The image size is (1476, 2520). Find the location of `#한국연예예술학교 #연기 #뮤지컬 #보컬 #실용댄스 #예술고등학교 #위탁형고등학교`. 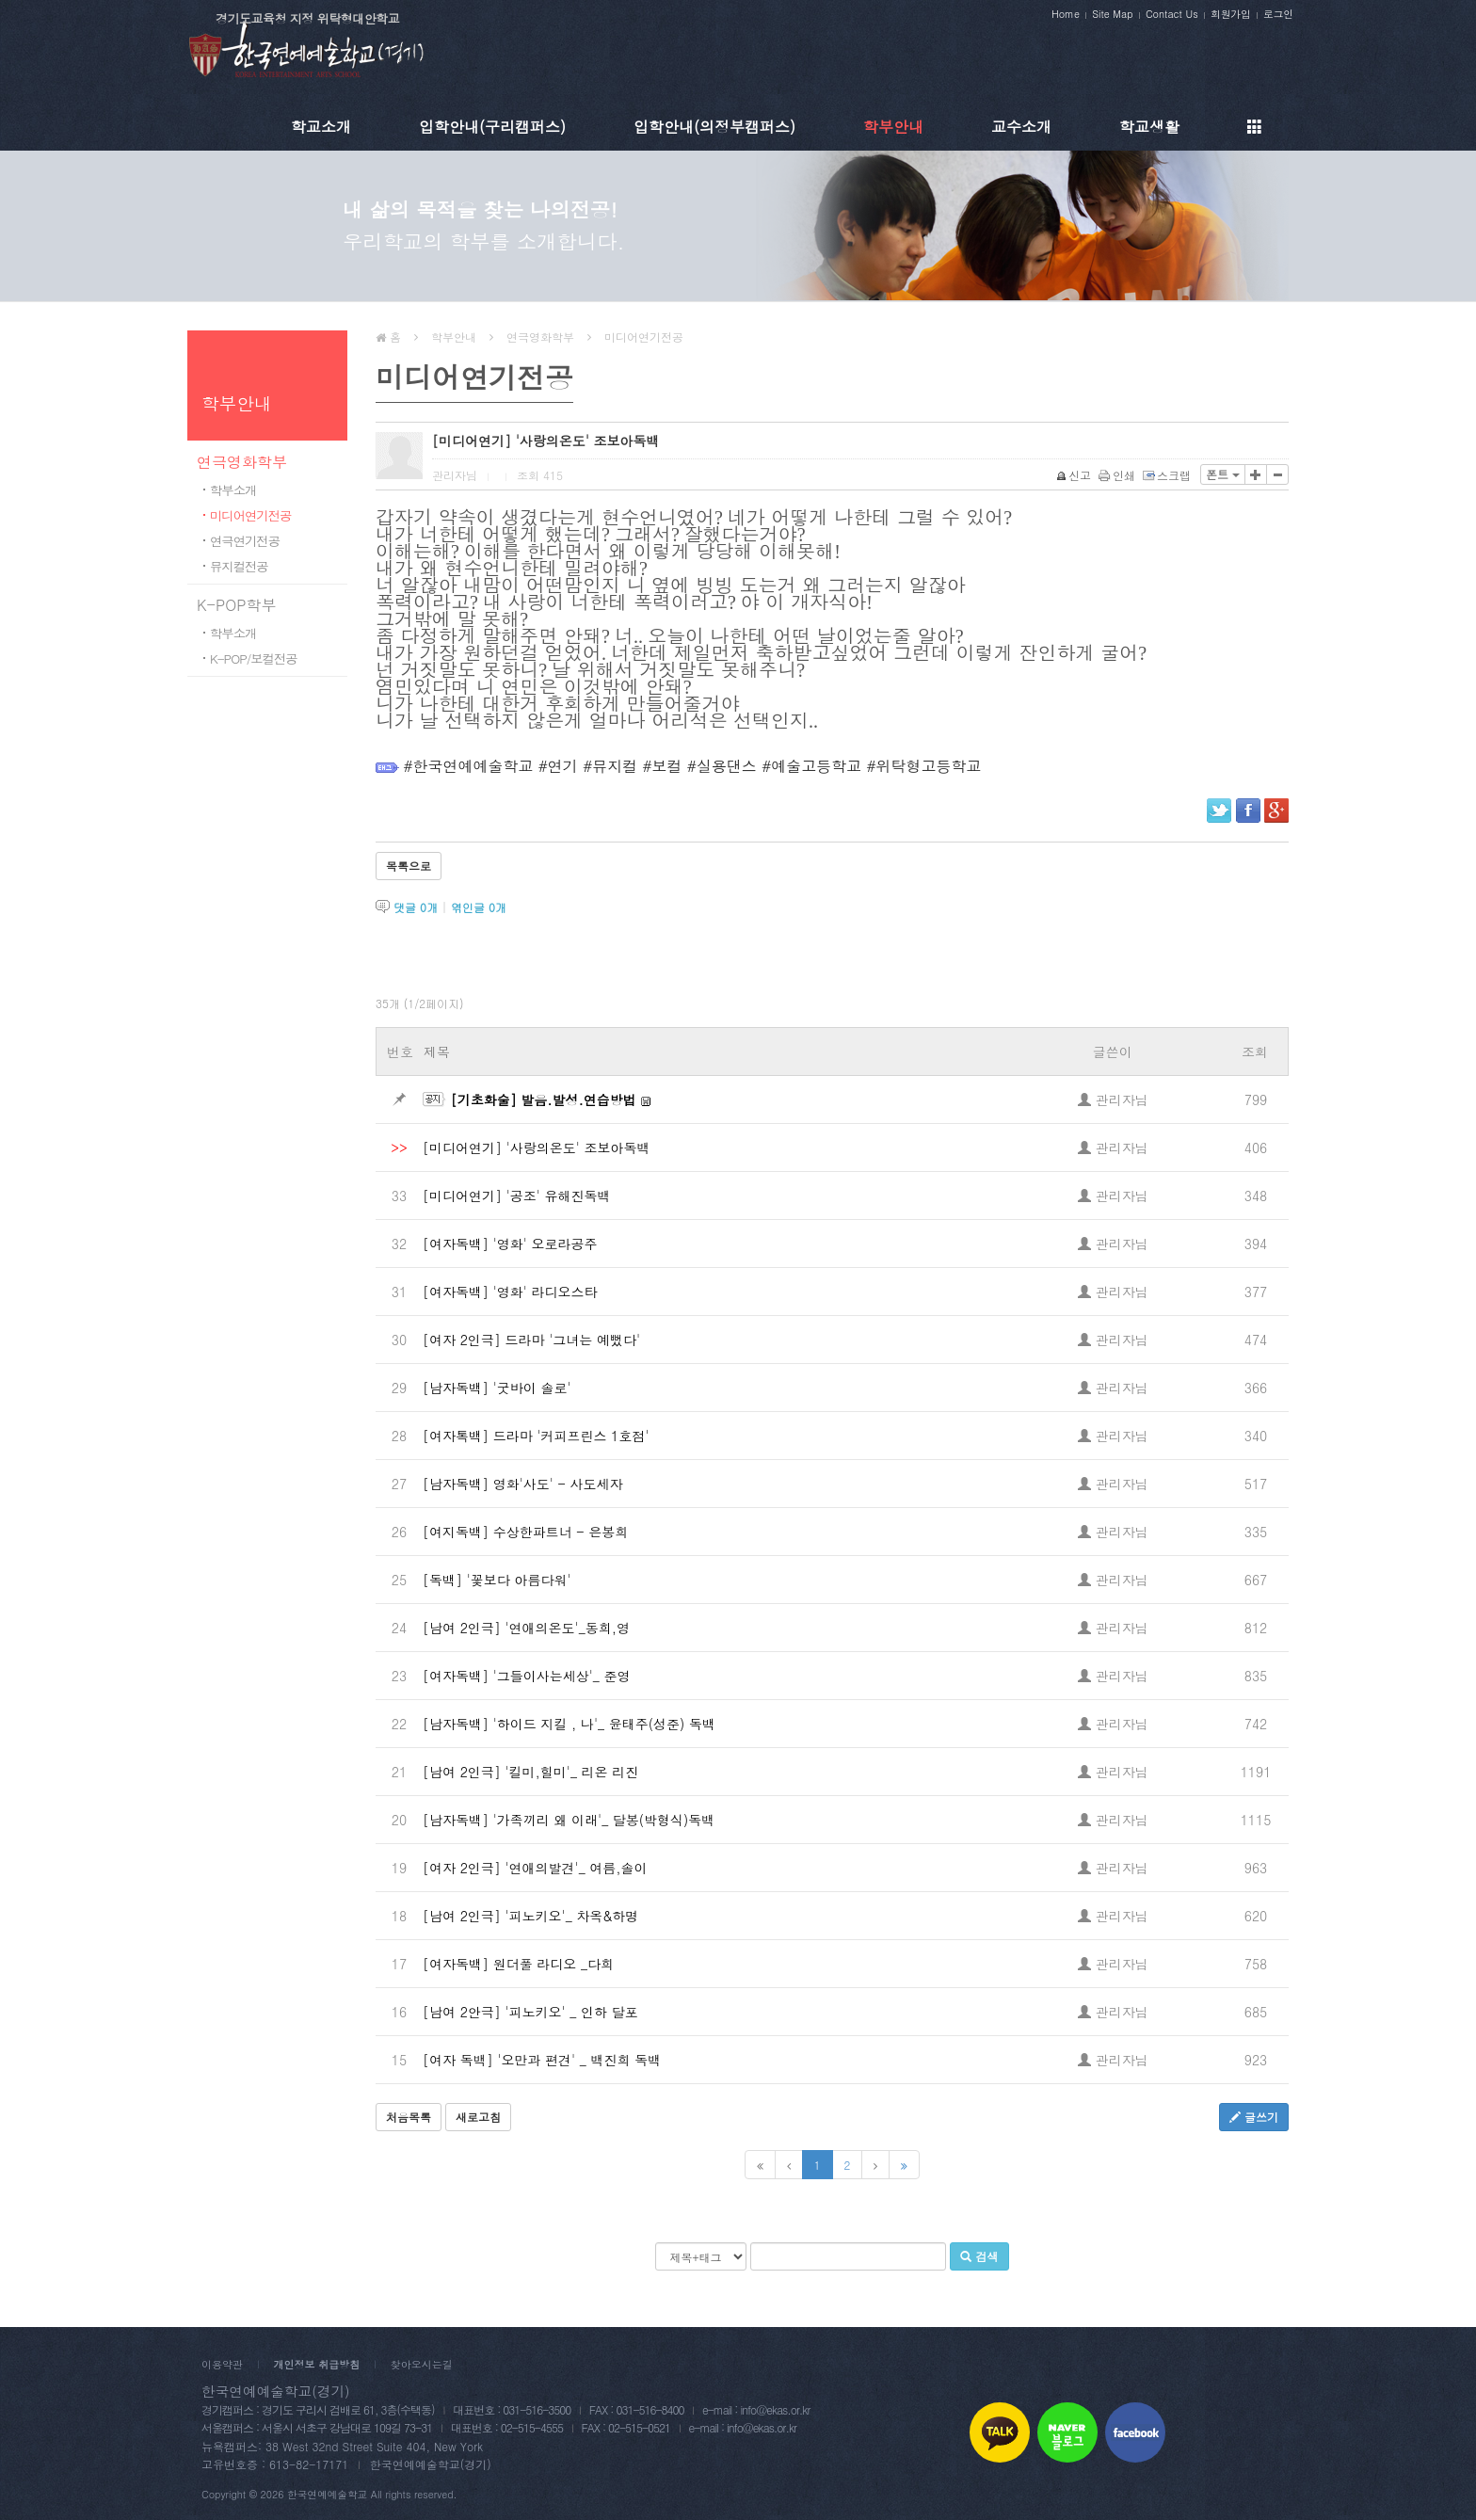

#한국연예예술학교 #연기 #뮤지컬 #보컬 #실용댄스 #예술고등학교 #위탁형고등학교 is located at coordinates (692, 766).